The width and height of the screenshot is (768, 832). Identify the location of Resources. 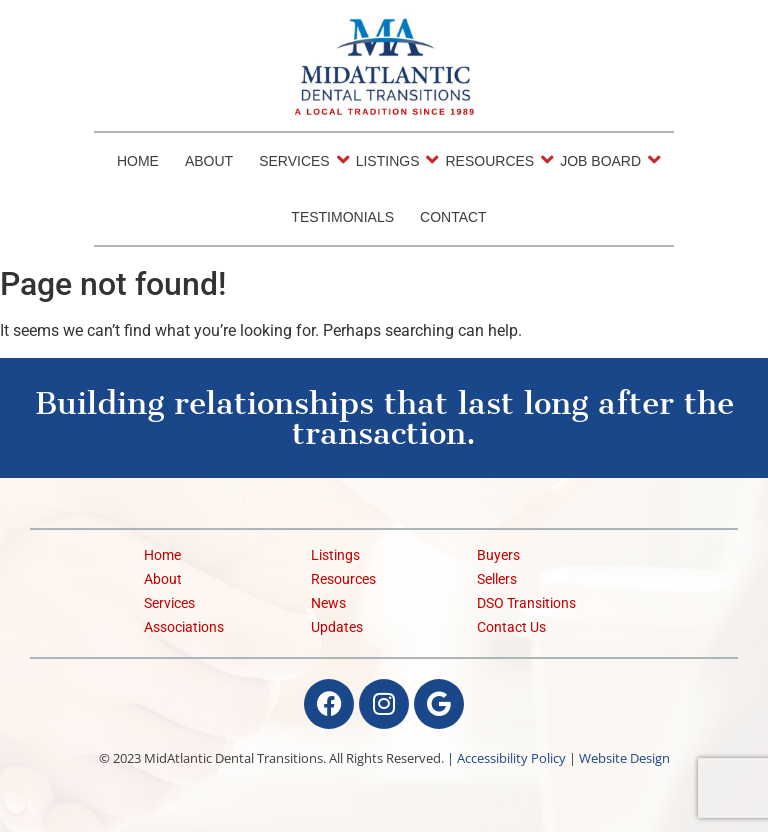
(491, 160).